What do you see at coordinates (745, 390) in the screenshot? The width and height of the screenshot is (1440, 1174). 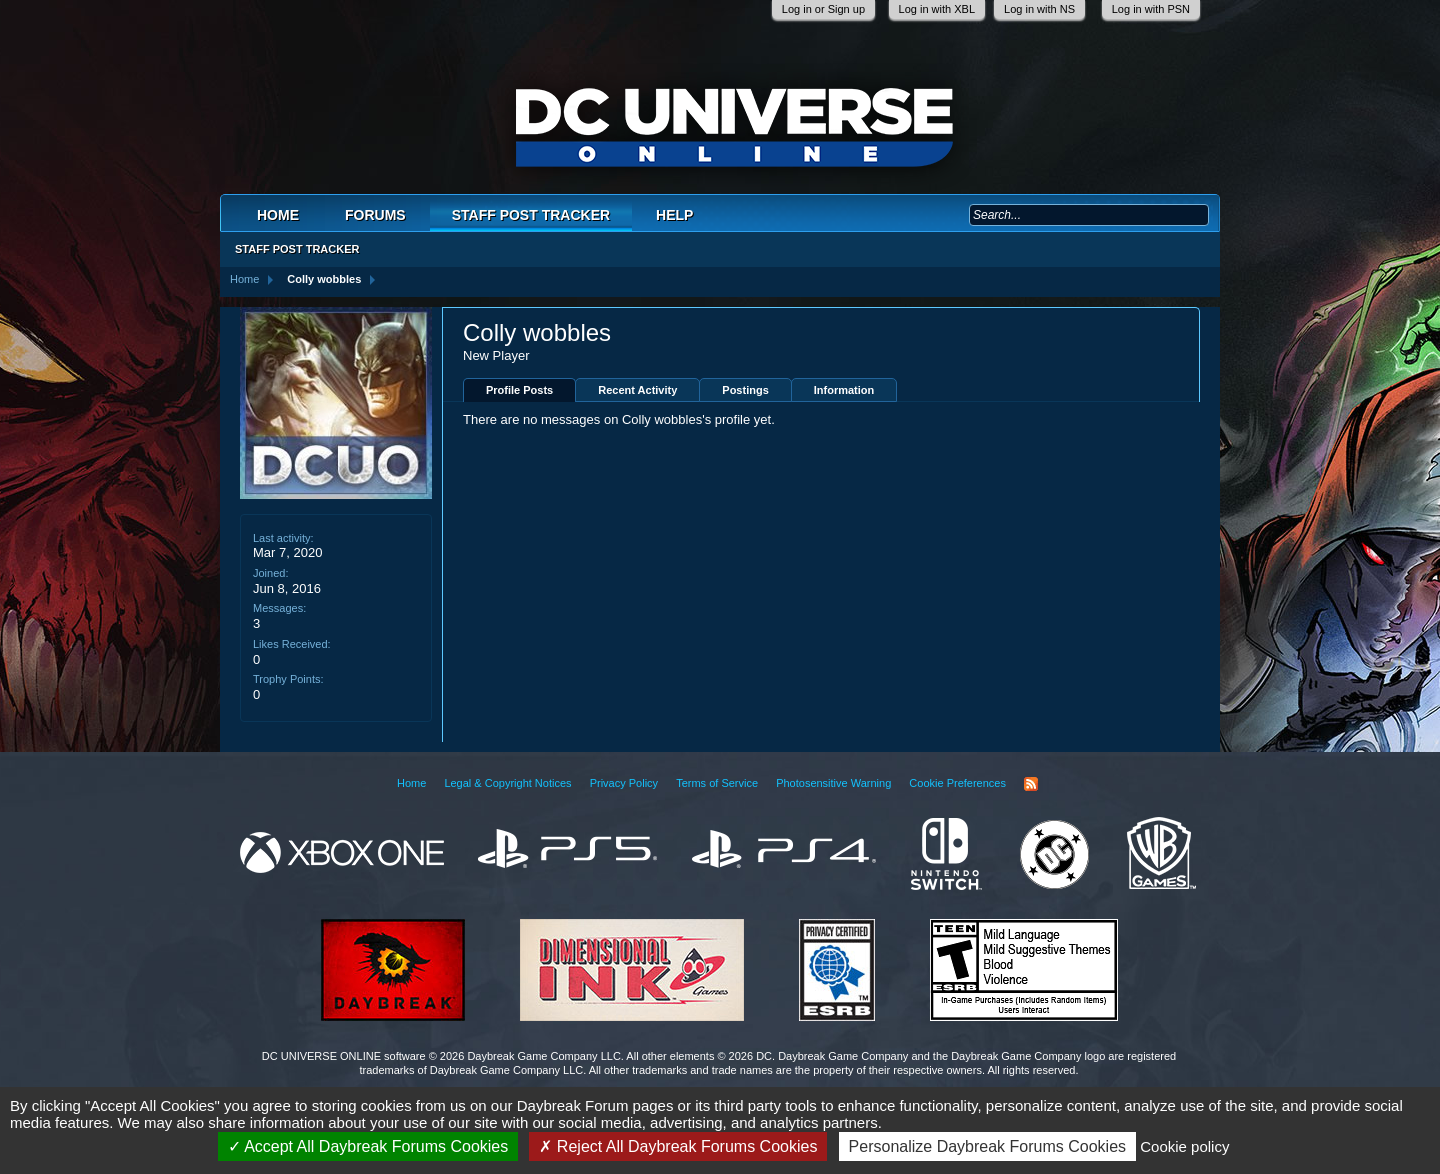 I see `Postings` at bounding box center [745, 390].